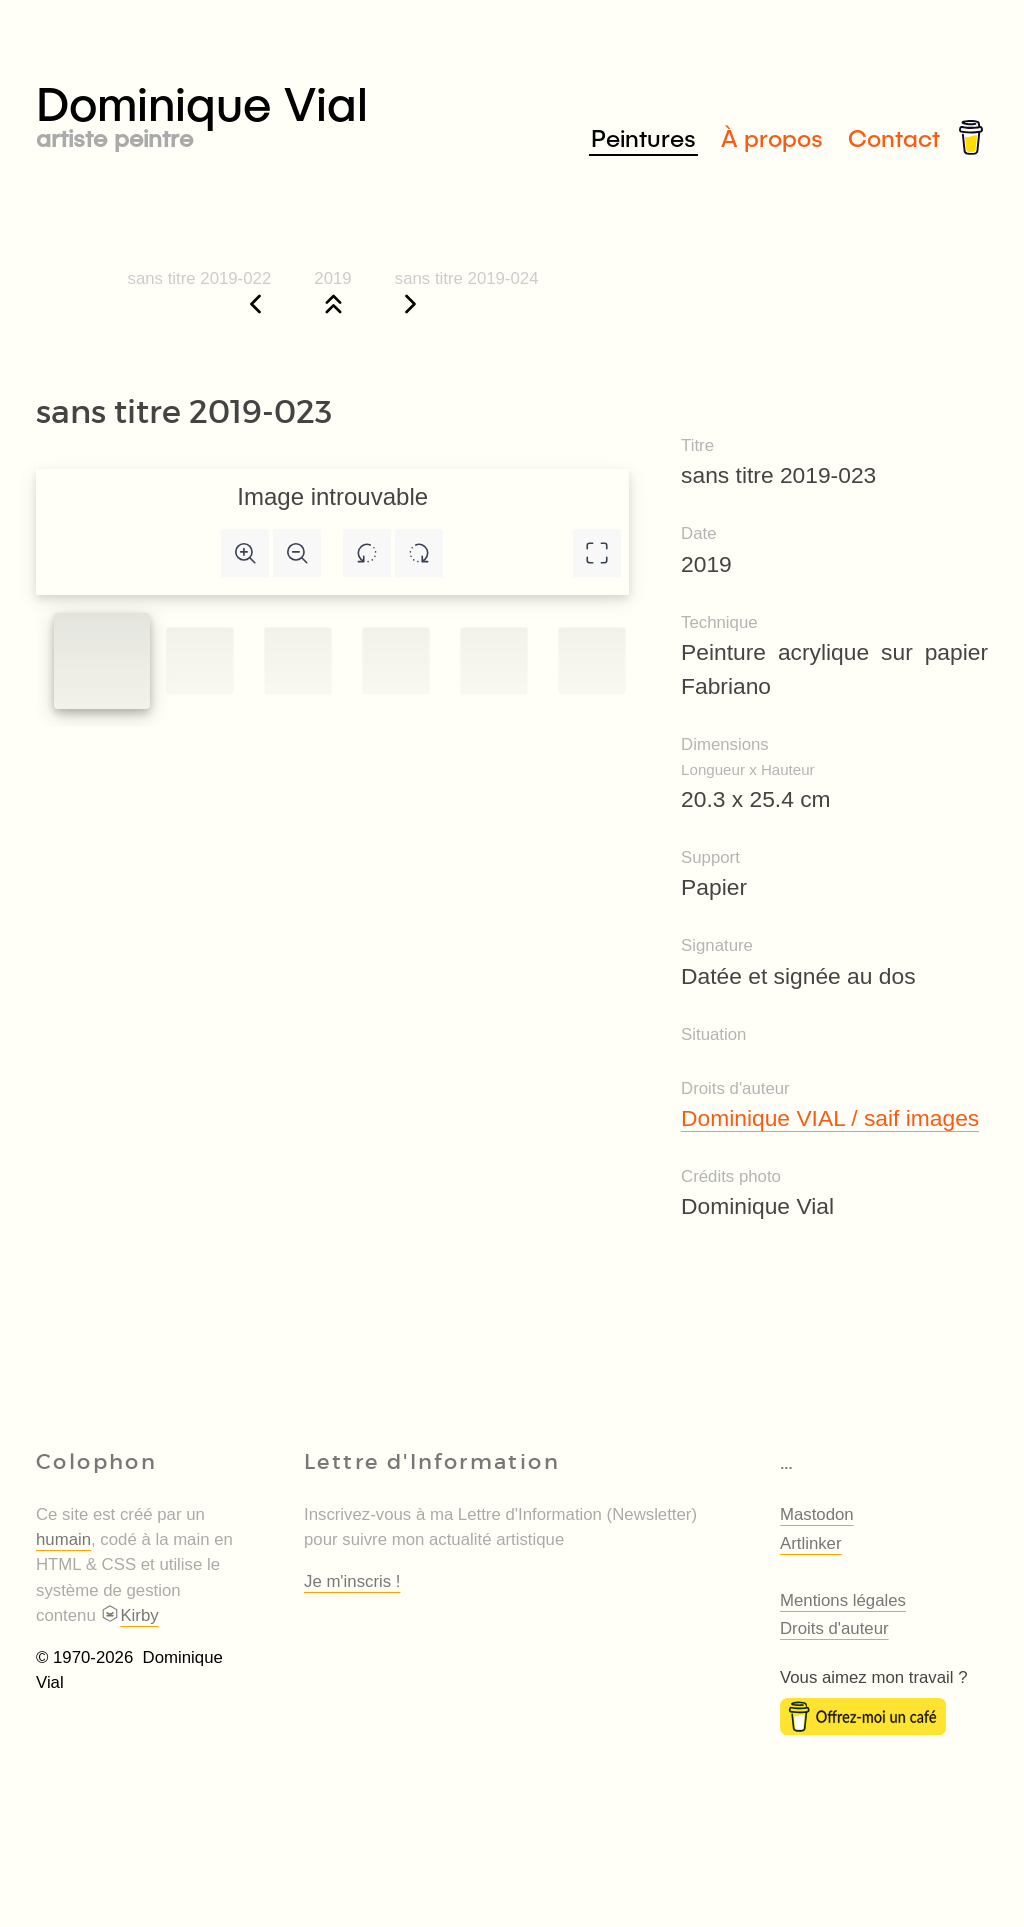  Describe the element at coordinates (352, 1581) in the screenshot. I see `Je m'inscris !` at that location.